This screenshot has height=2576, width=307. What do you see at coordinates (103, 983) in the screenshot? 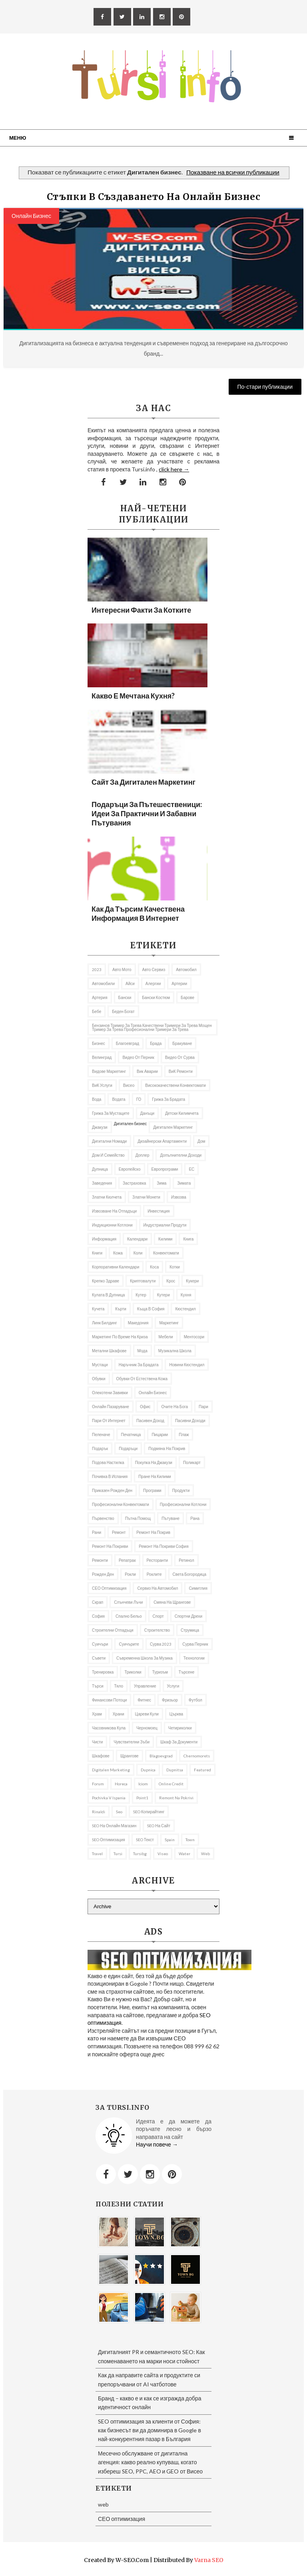
I see `автомобили` at bounding box center [103, 983].